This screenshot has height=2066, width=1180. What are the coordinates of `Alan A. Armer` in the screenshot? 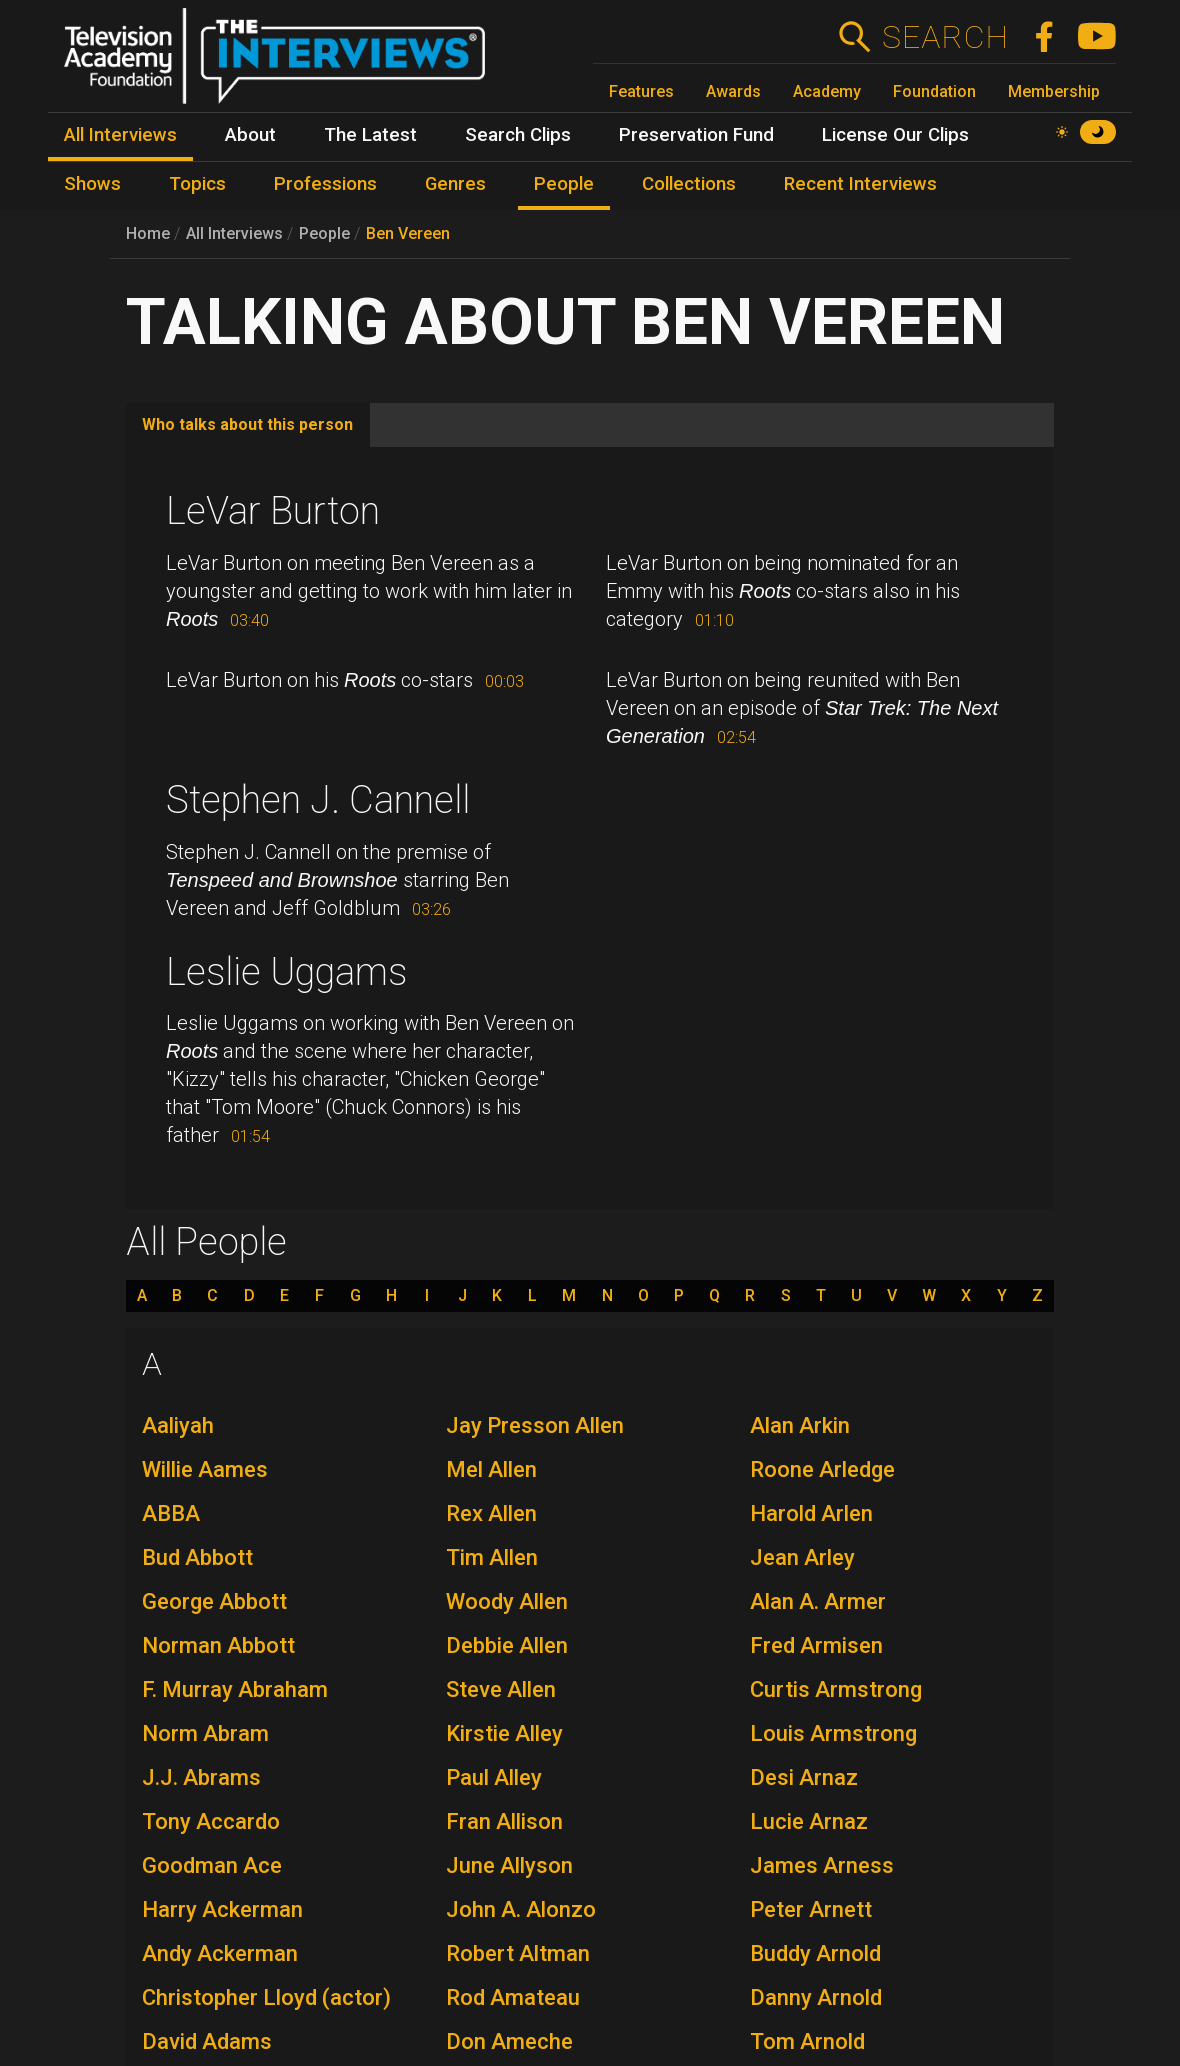 It's located at (818, 1601).